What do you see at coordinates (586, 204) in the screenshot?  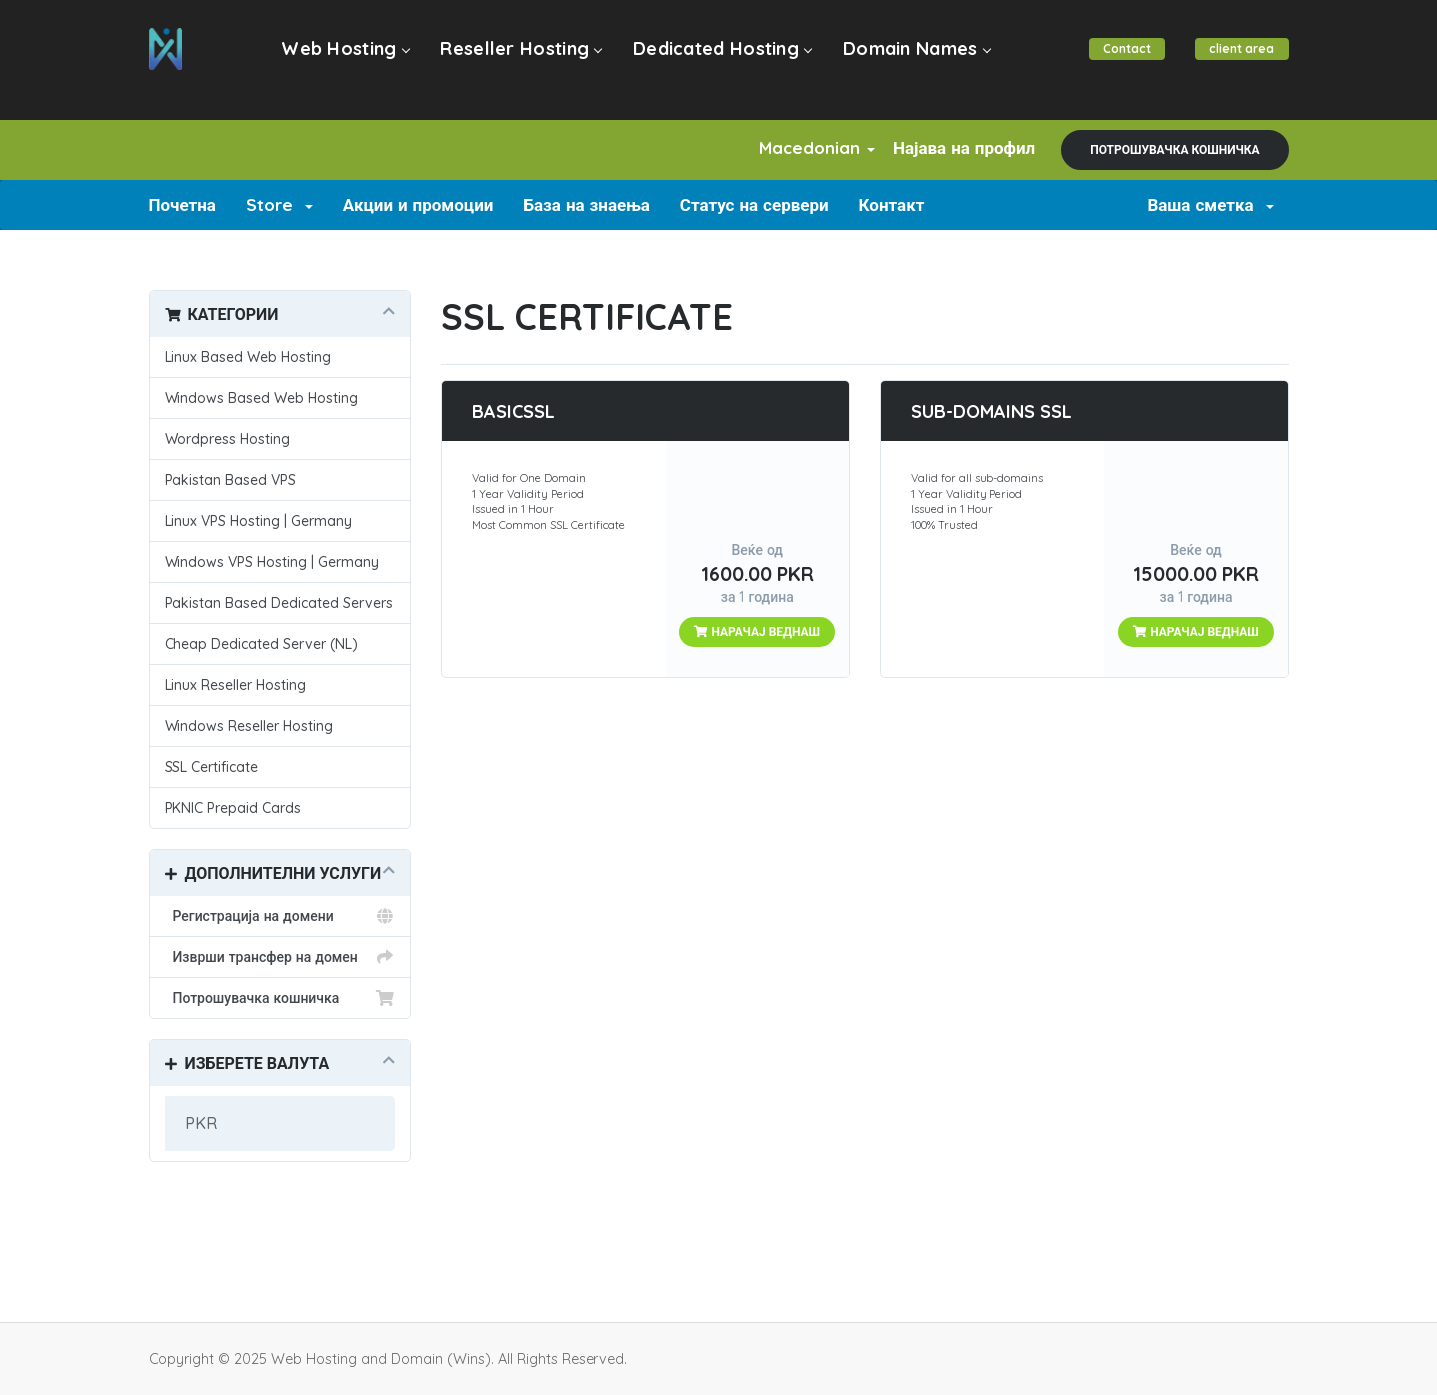 I see `База на знаења` at bounding box center [586, 204].